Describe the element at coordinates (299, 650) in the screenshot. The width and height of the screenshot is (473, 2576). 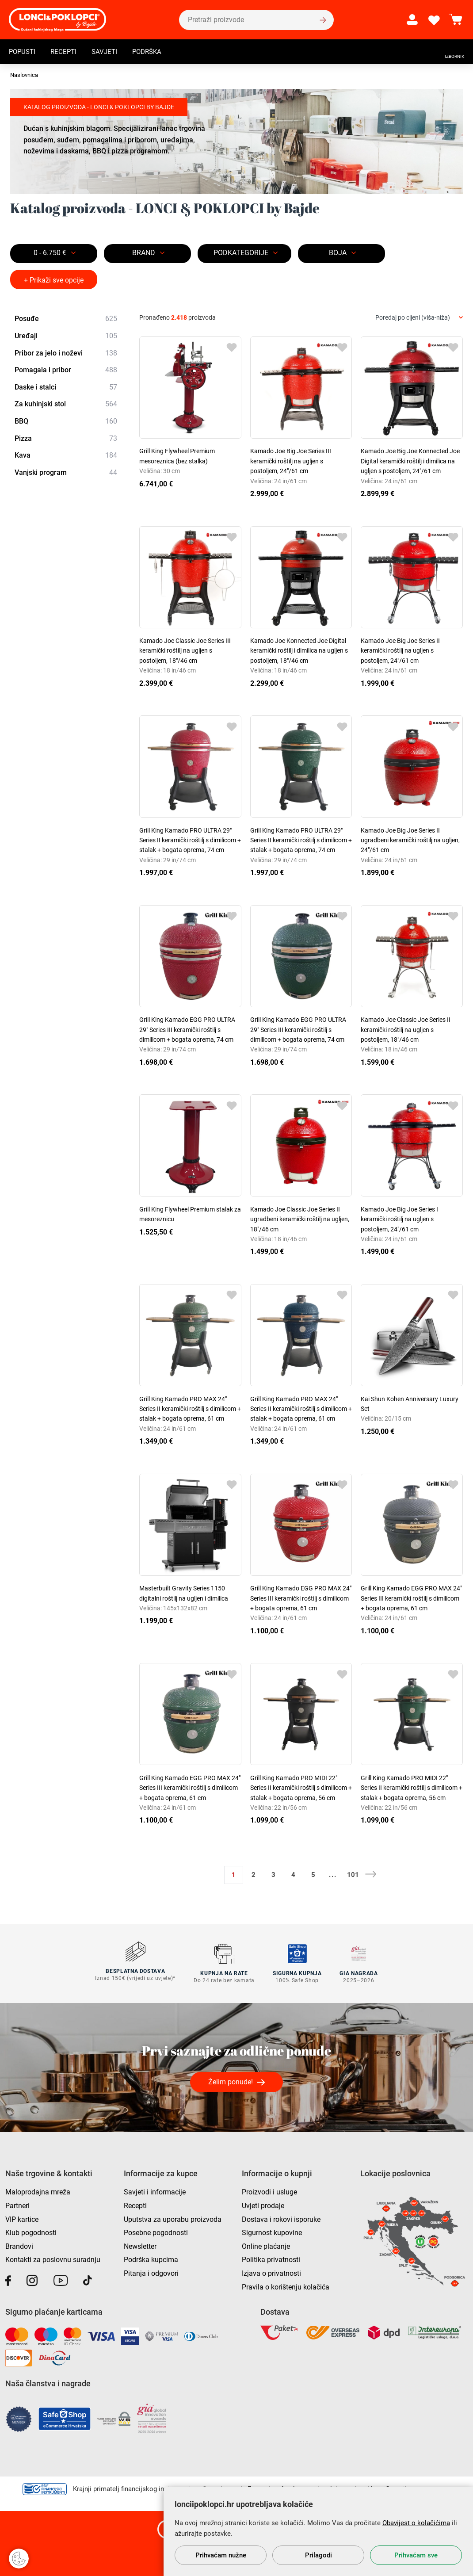
I see `Kamado Joe Konnected Joe Digital keramički roštilj i dimilica na ugljen s postoljem, 18"/46 cm` at that location.